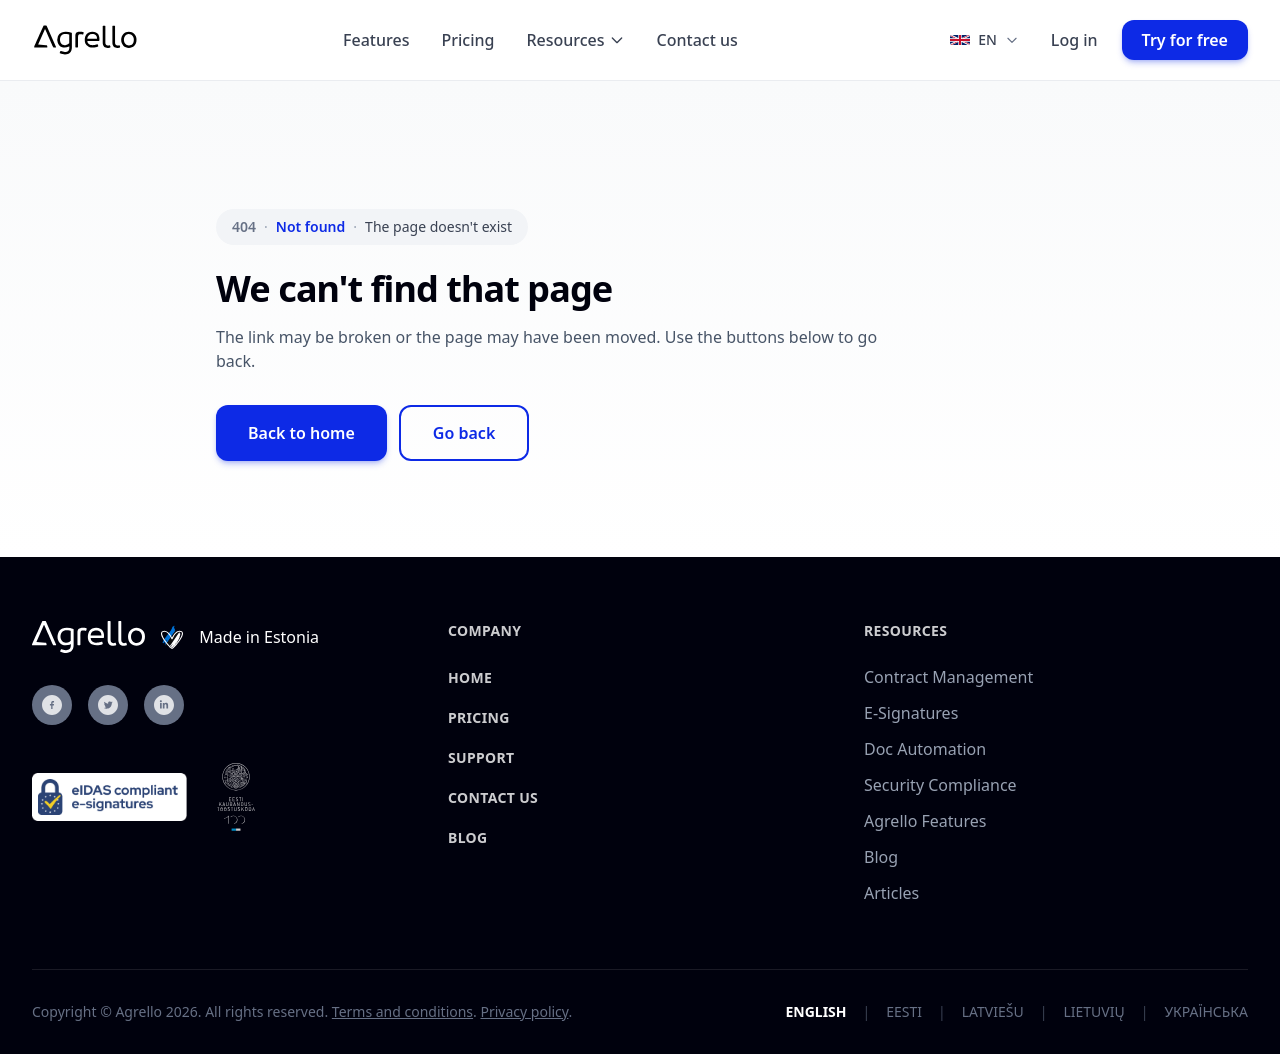 The height and width of the screenshot is (1054, 1280). I want to click on HOME, so click(470, 677).